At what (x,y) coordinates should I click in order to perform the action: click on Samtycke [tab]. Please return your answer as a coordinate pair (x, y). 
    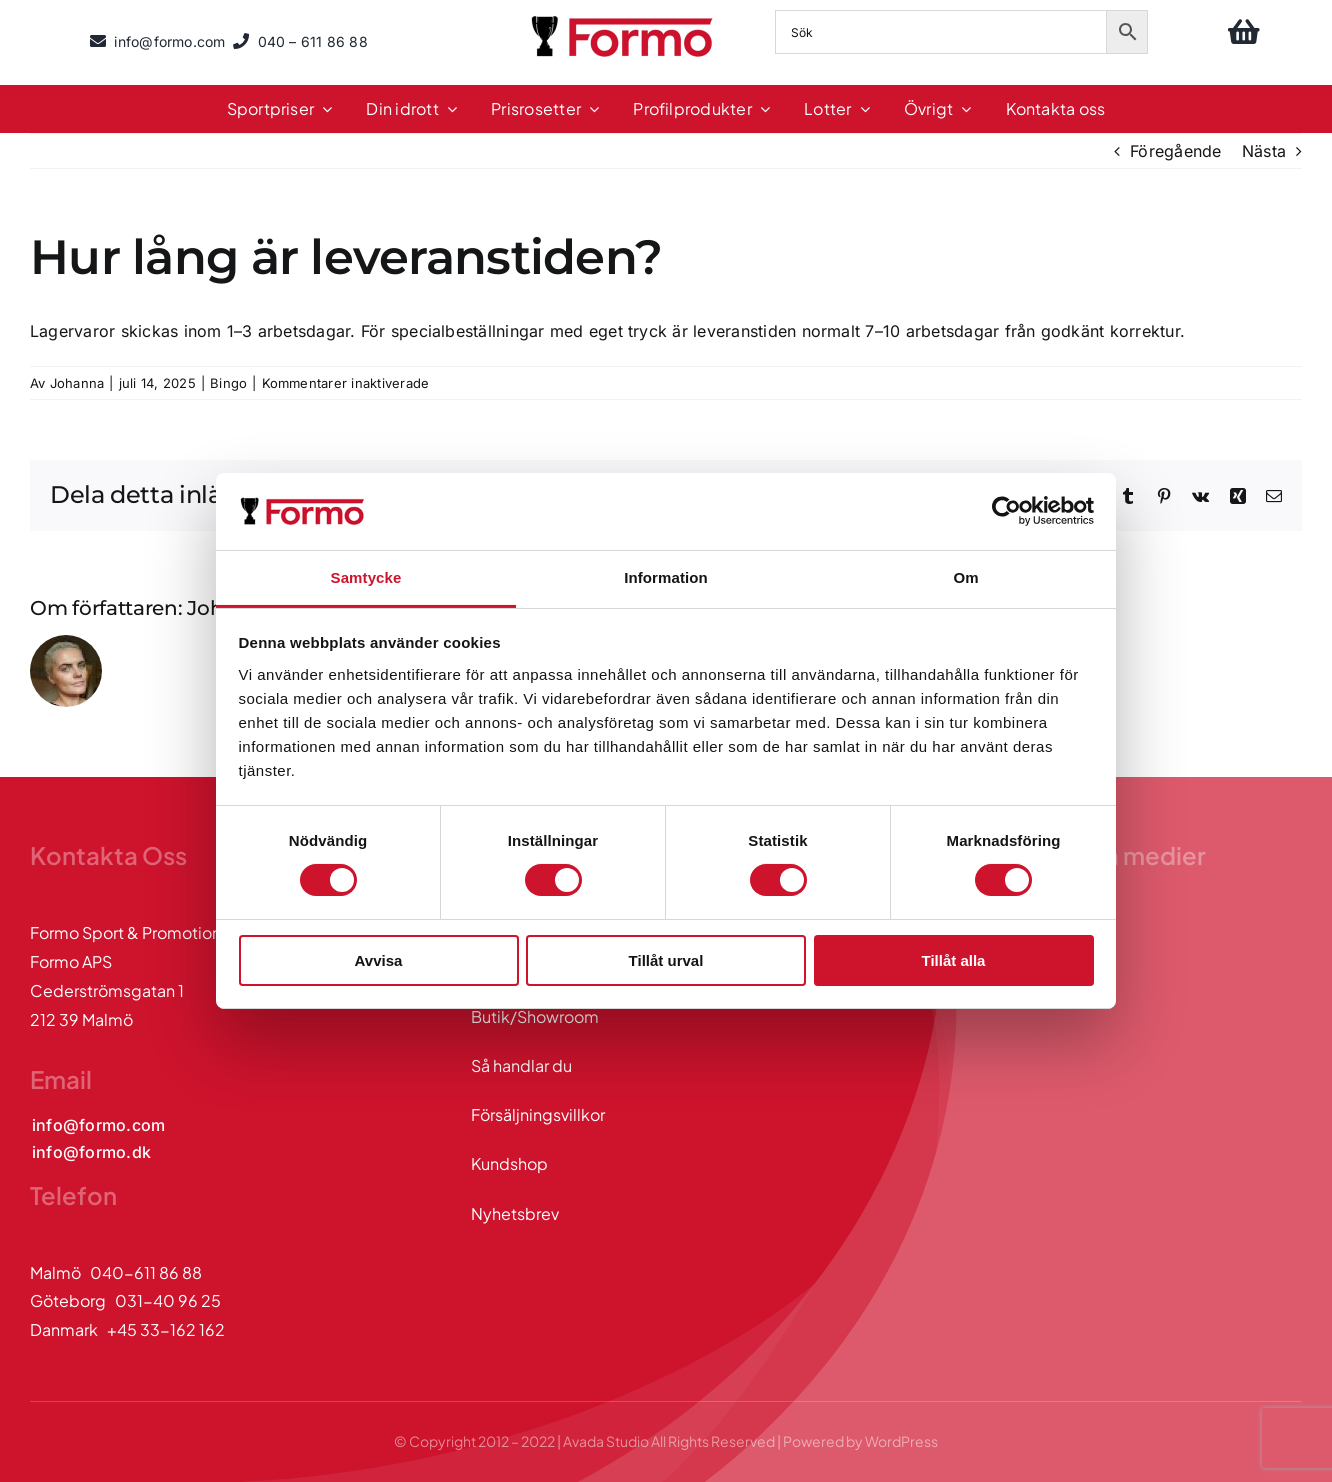
    Looking at the image, I should click on (366, 577).